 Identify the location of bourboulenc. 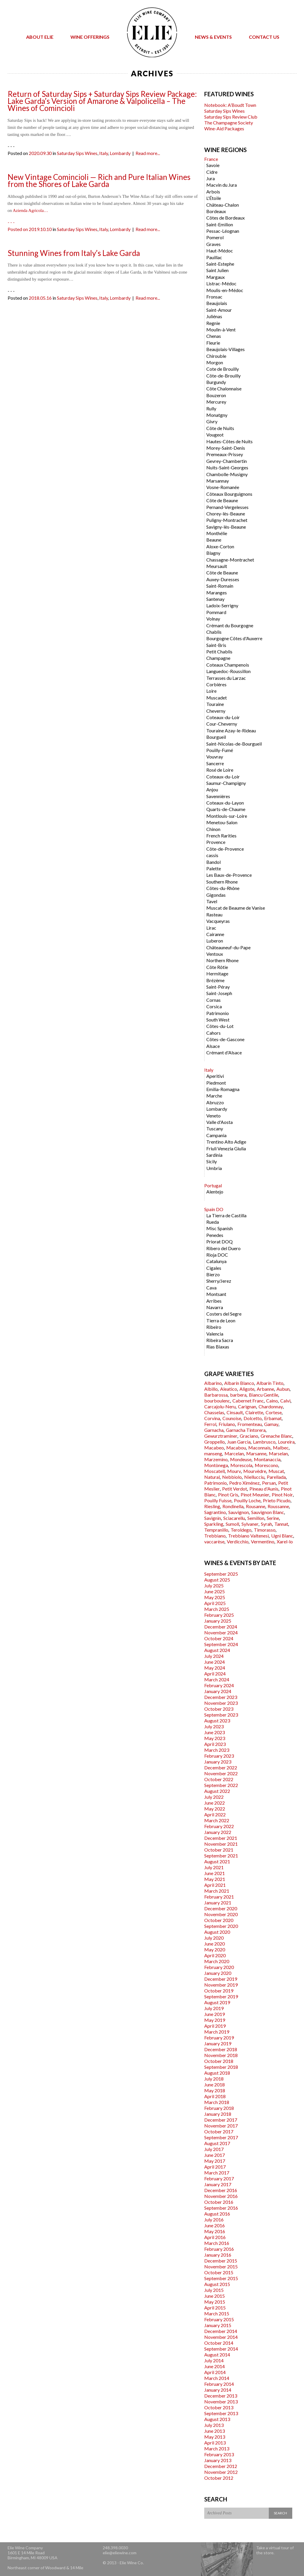
(217, 1400).